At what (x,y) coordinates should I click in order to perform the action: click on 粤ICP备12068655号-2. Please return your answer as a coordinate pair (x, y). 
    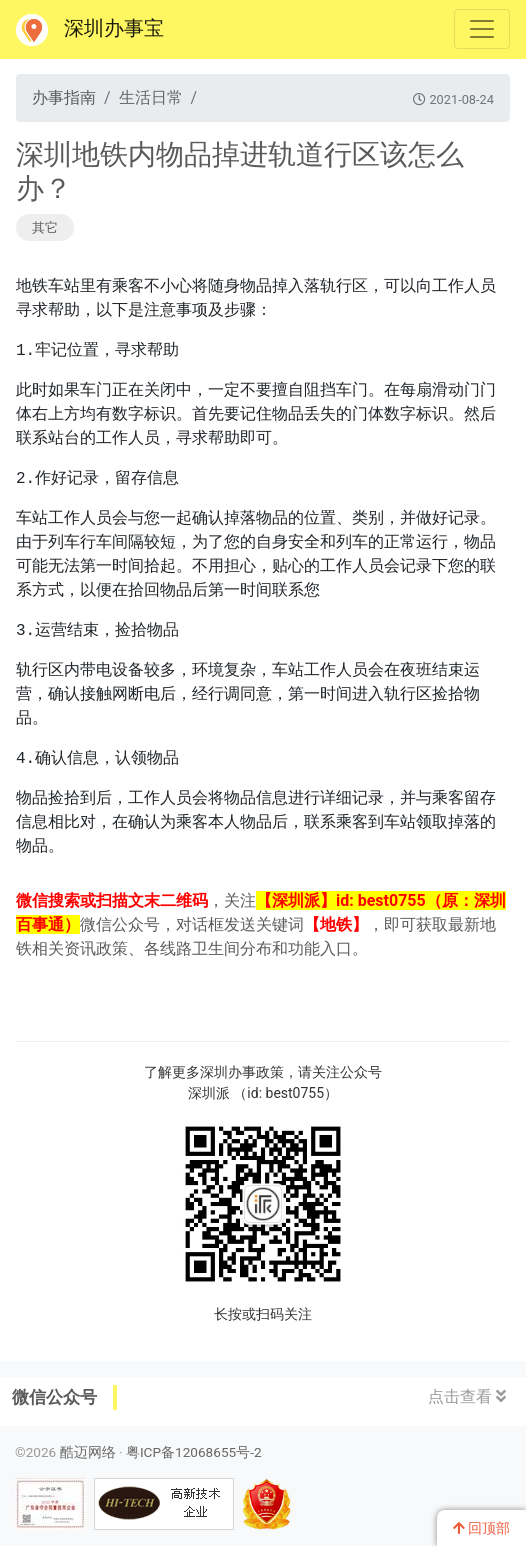
    Looking at the image, I should click on (194, 1452).